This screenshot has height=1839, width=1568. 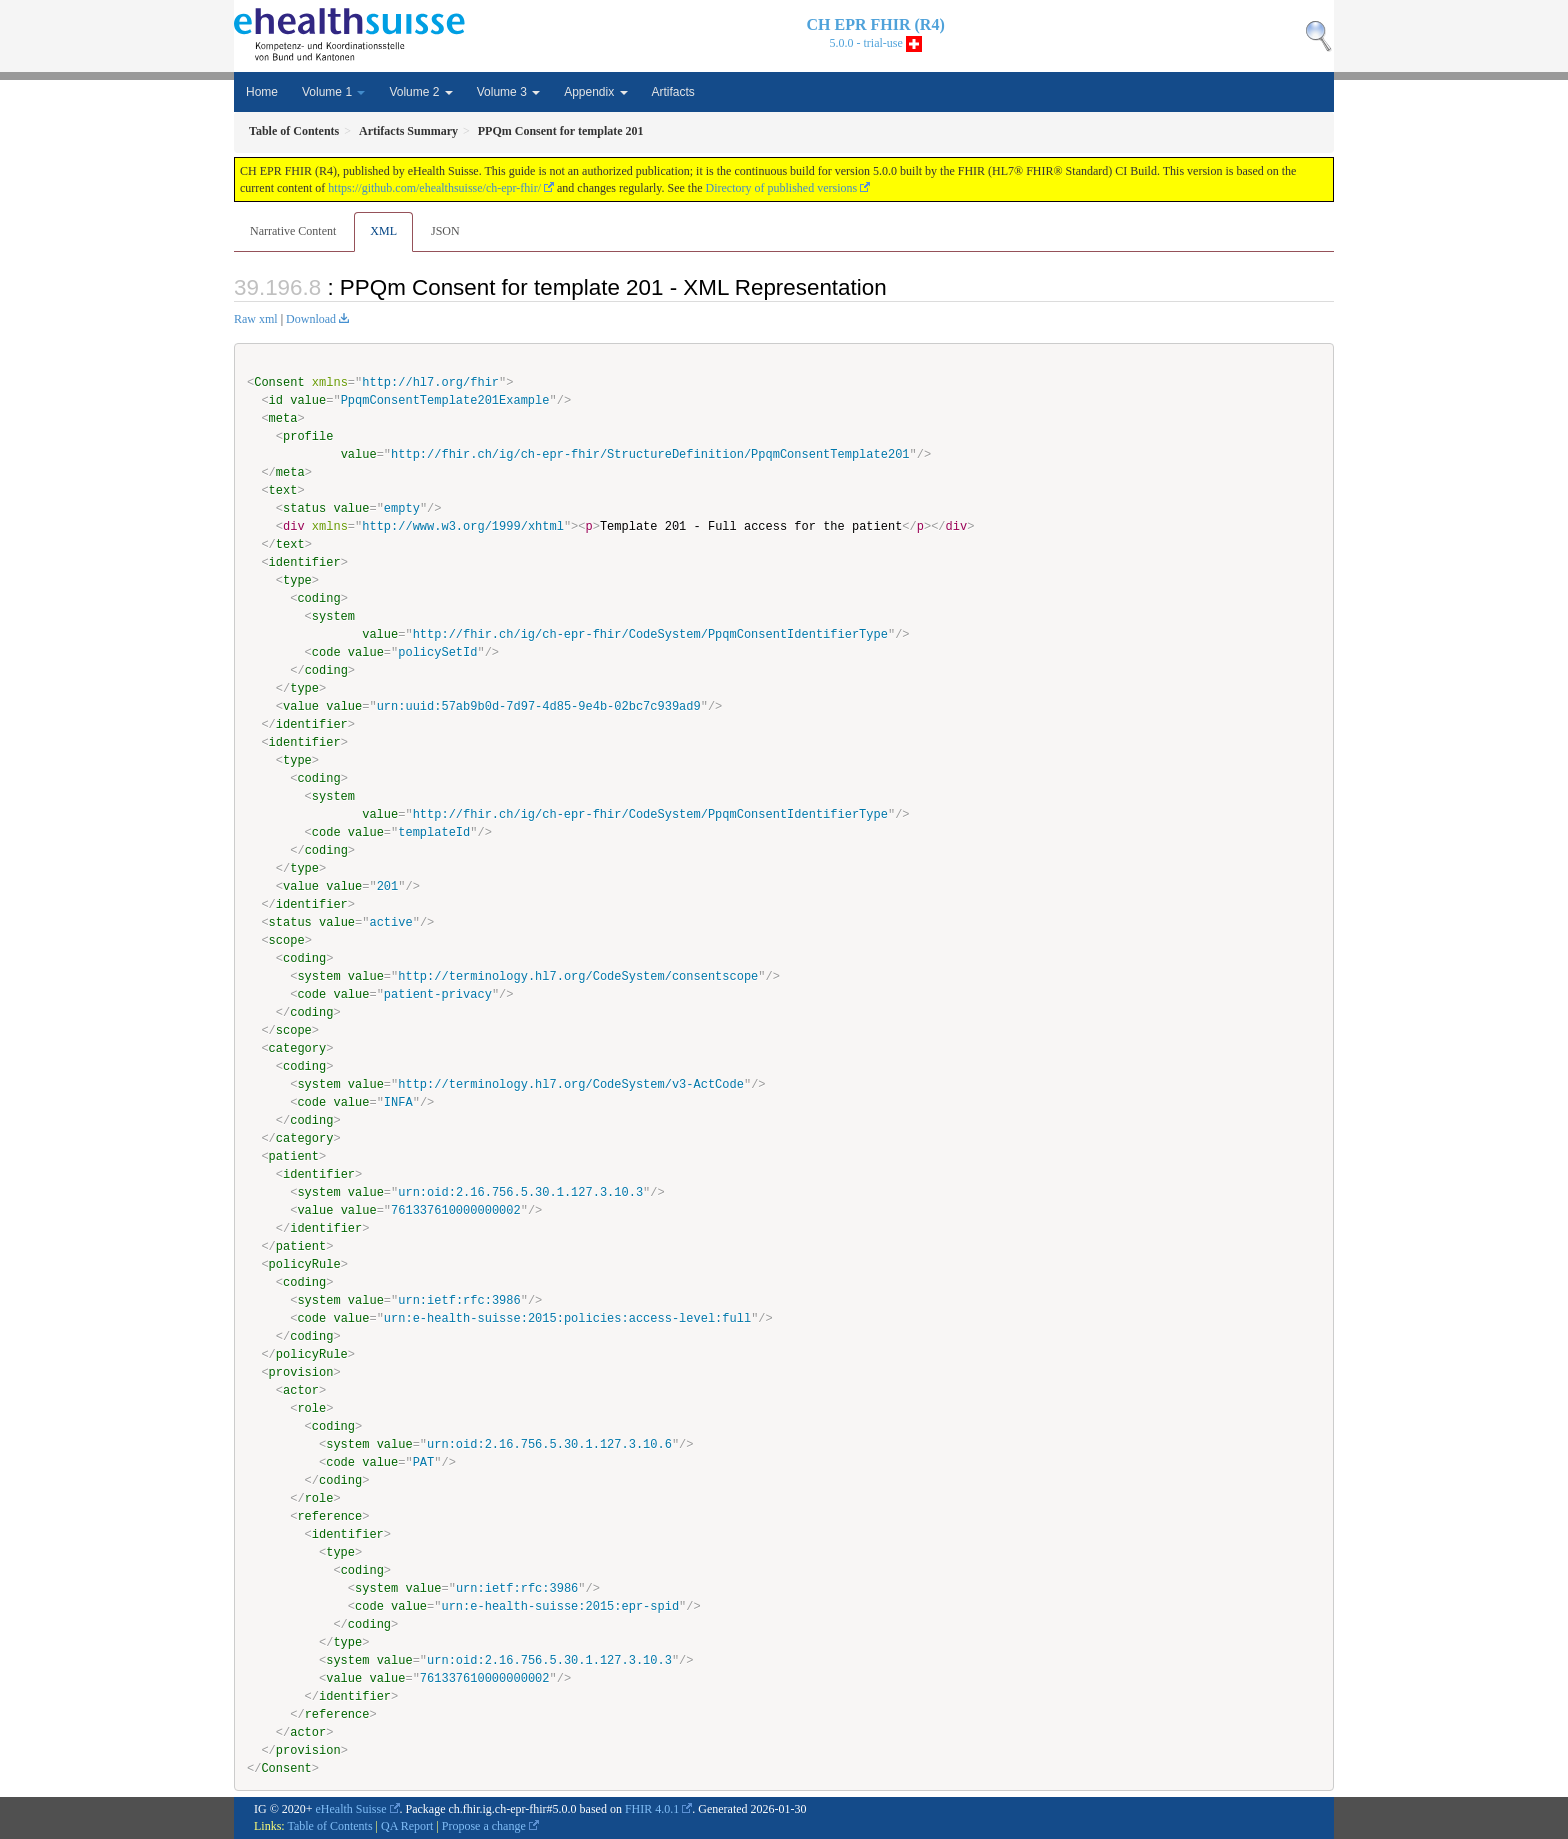 What do you see at coordinates (297, 580) in the screenshot?
I see `type` at bounding box center [297, 580].